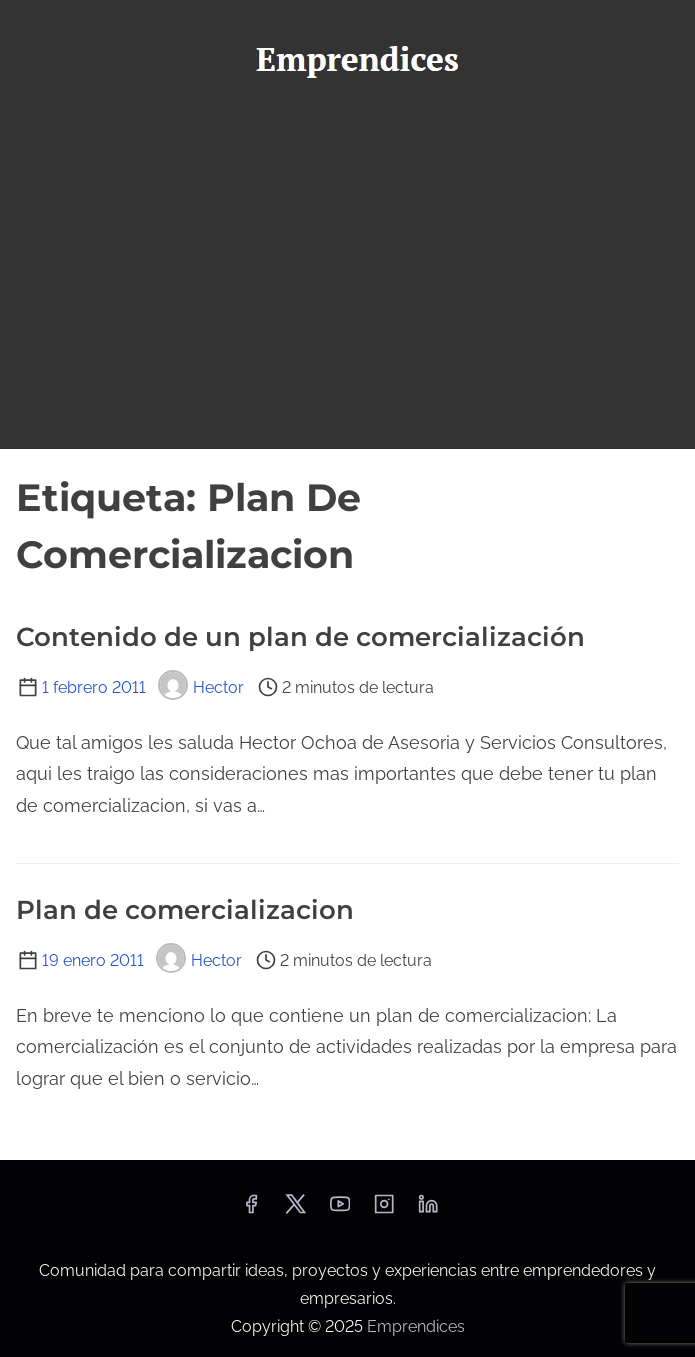  Describe the element at coordinates (347, 424) in the screenshot. I see `[Alternar navegación]` at that location.